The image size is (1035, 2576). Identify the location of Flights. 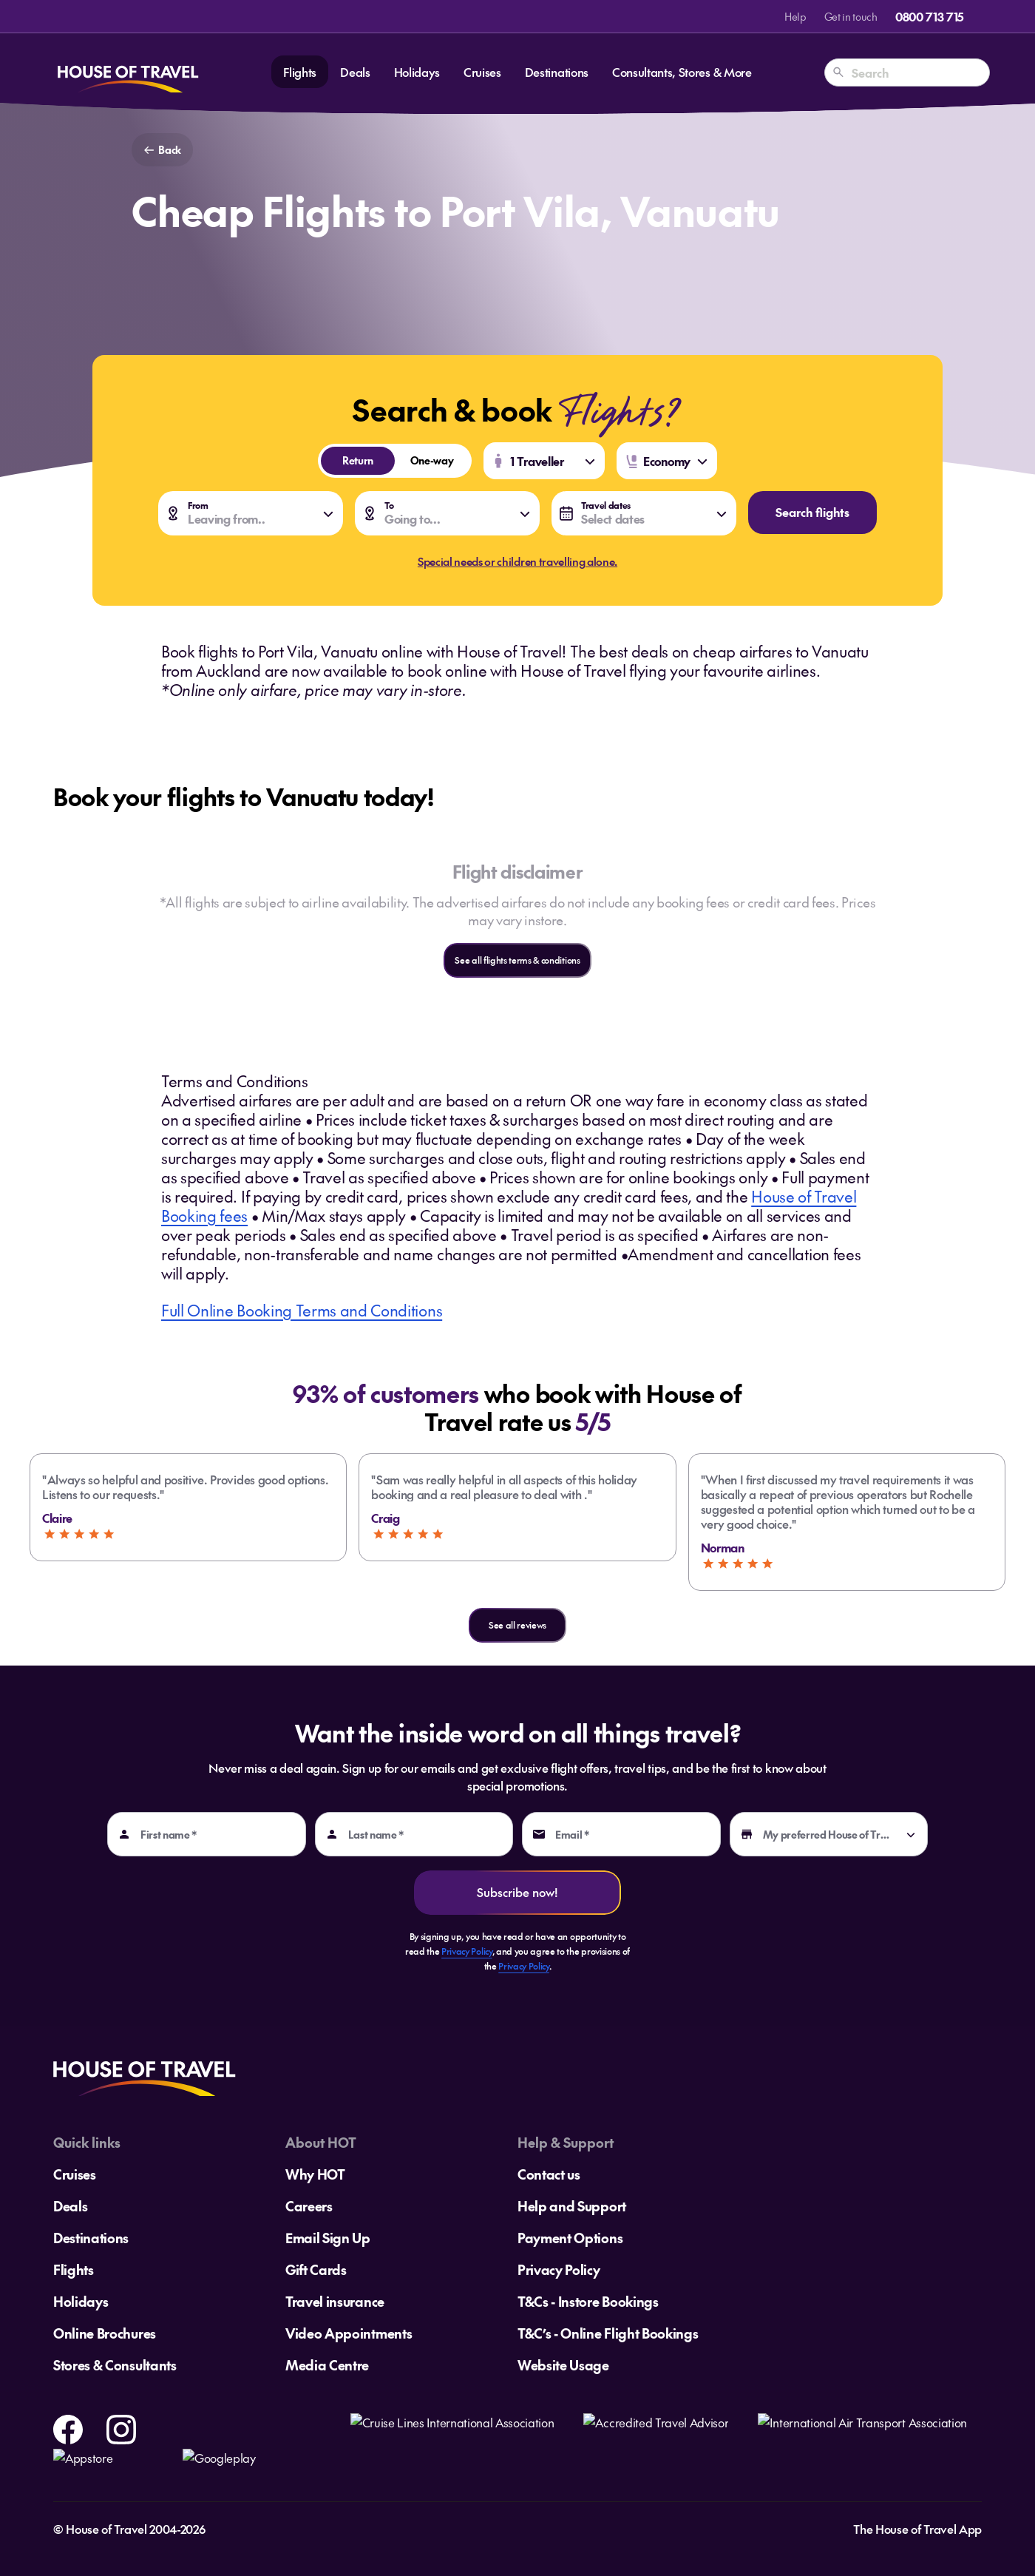
(299, 72).